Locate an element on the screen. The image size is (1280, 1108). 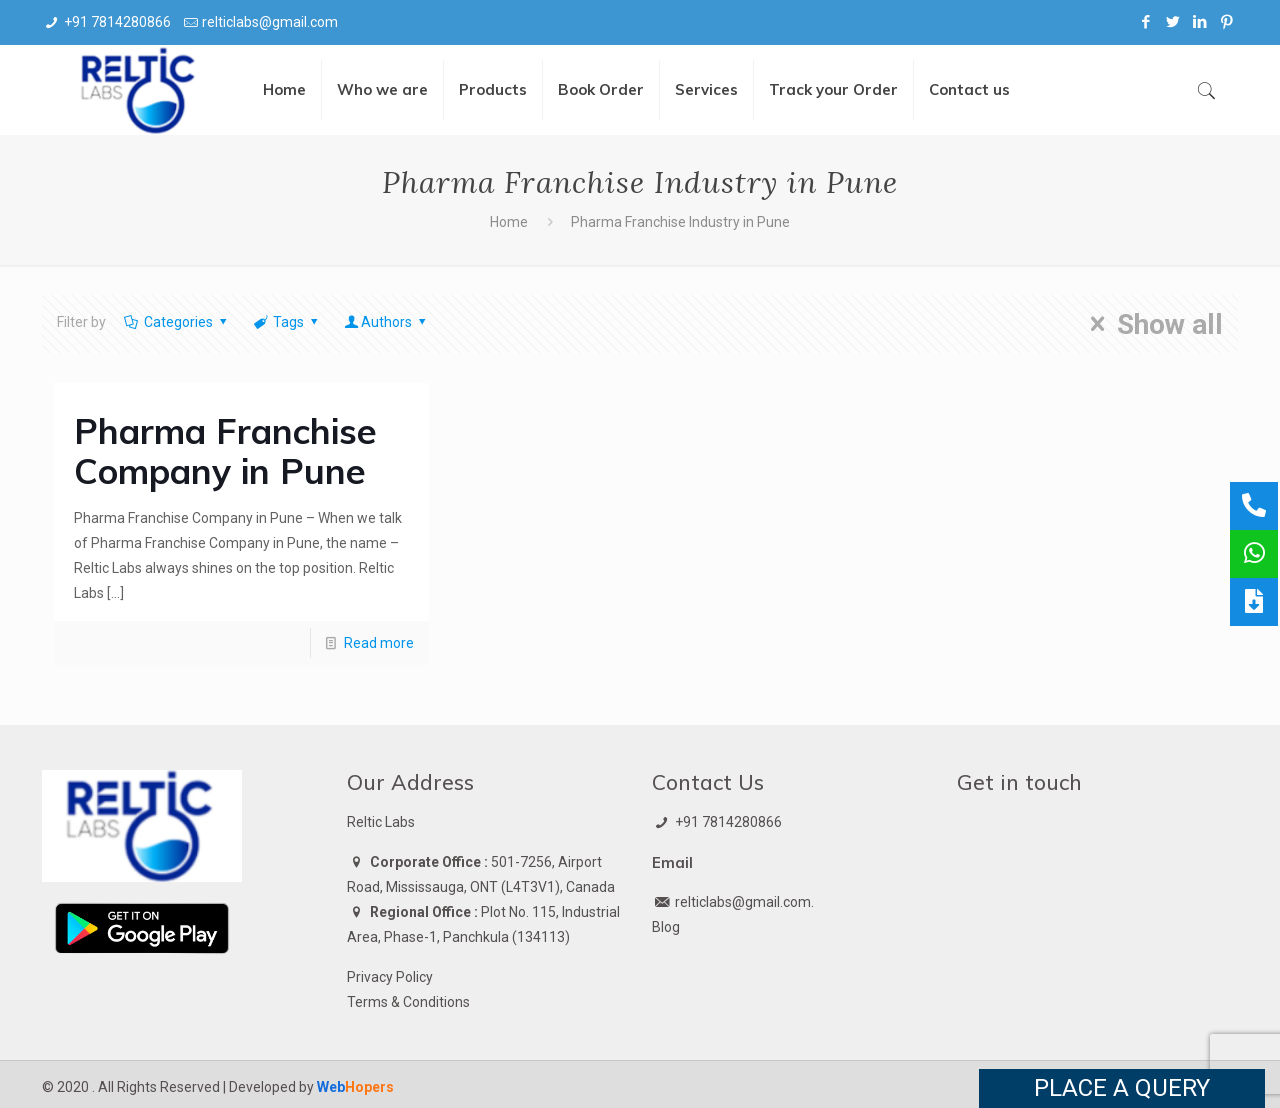
Blog is located at coordinates (666, 927).